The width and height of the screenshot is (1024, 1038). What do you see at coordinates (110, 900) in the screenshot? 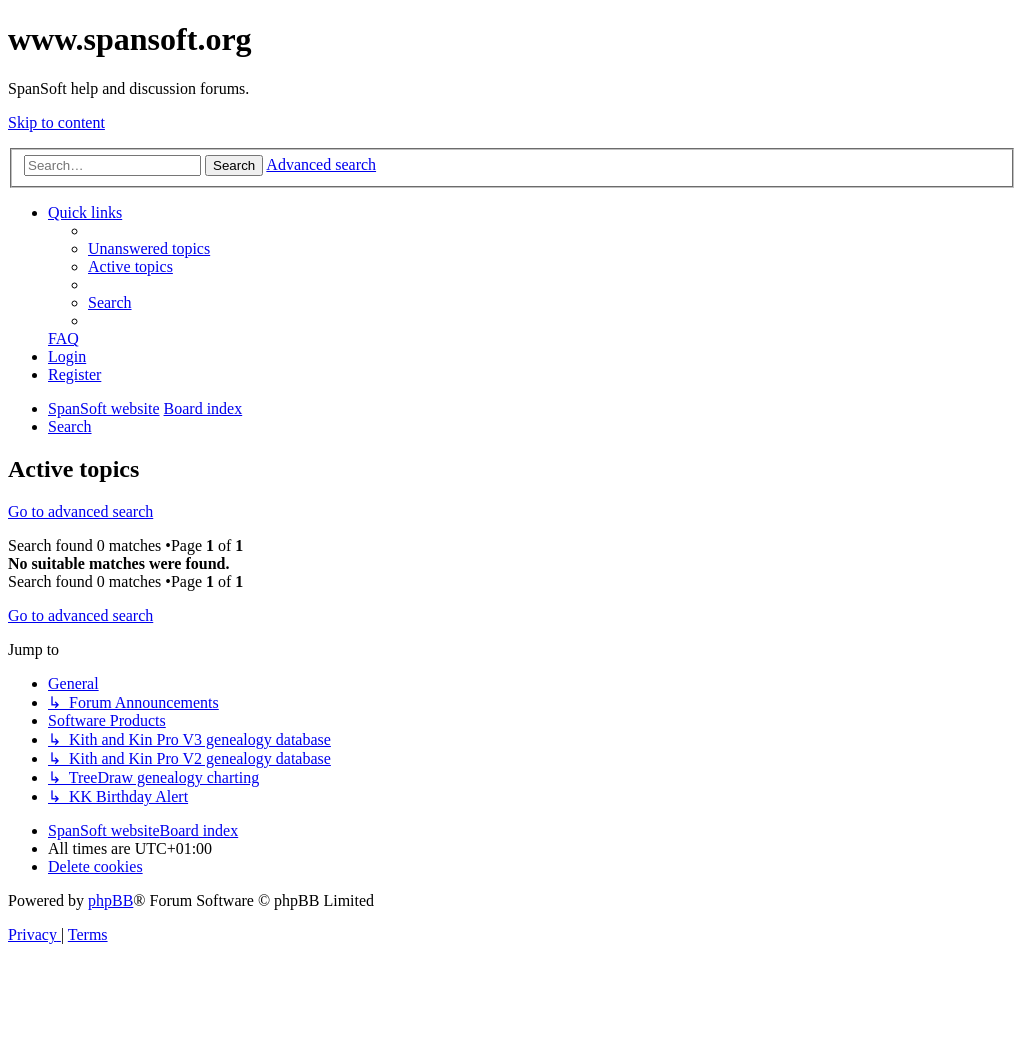
I see `phpBB` at bounding box center [110, 900].